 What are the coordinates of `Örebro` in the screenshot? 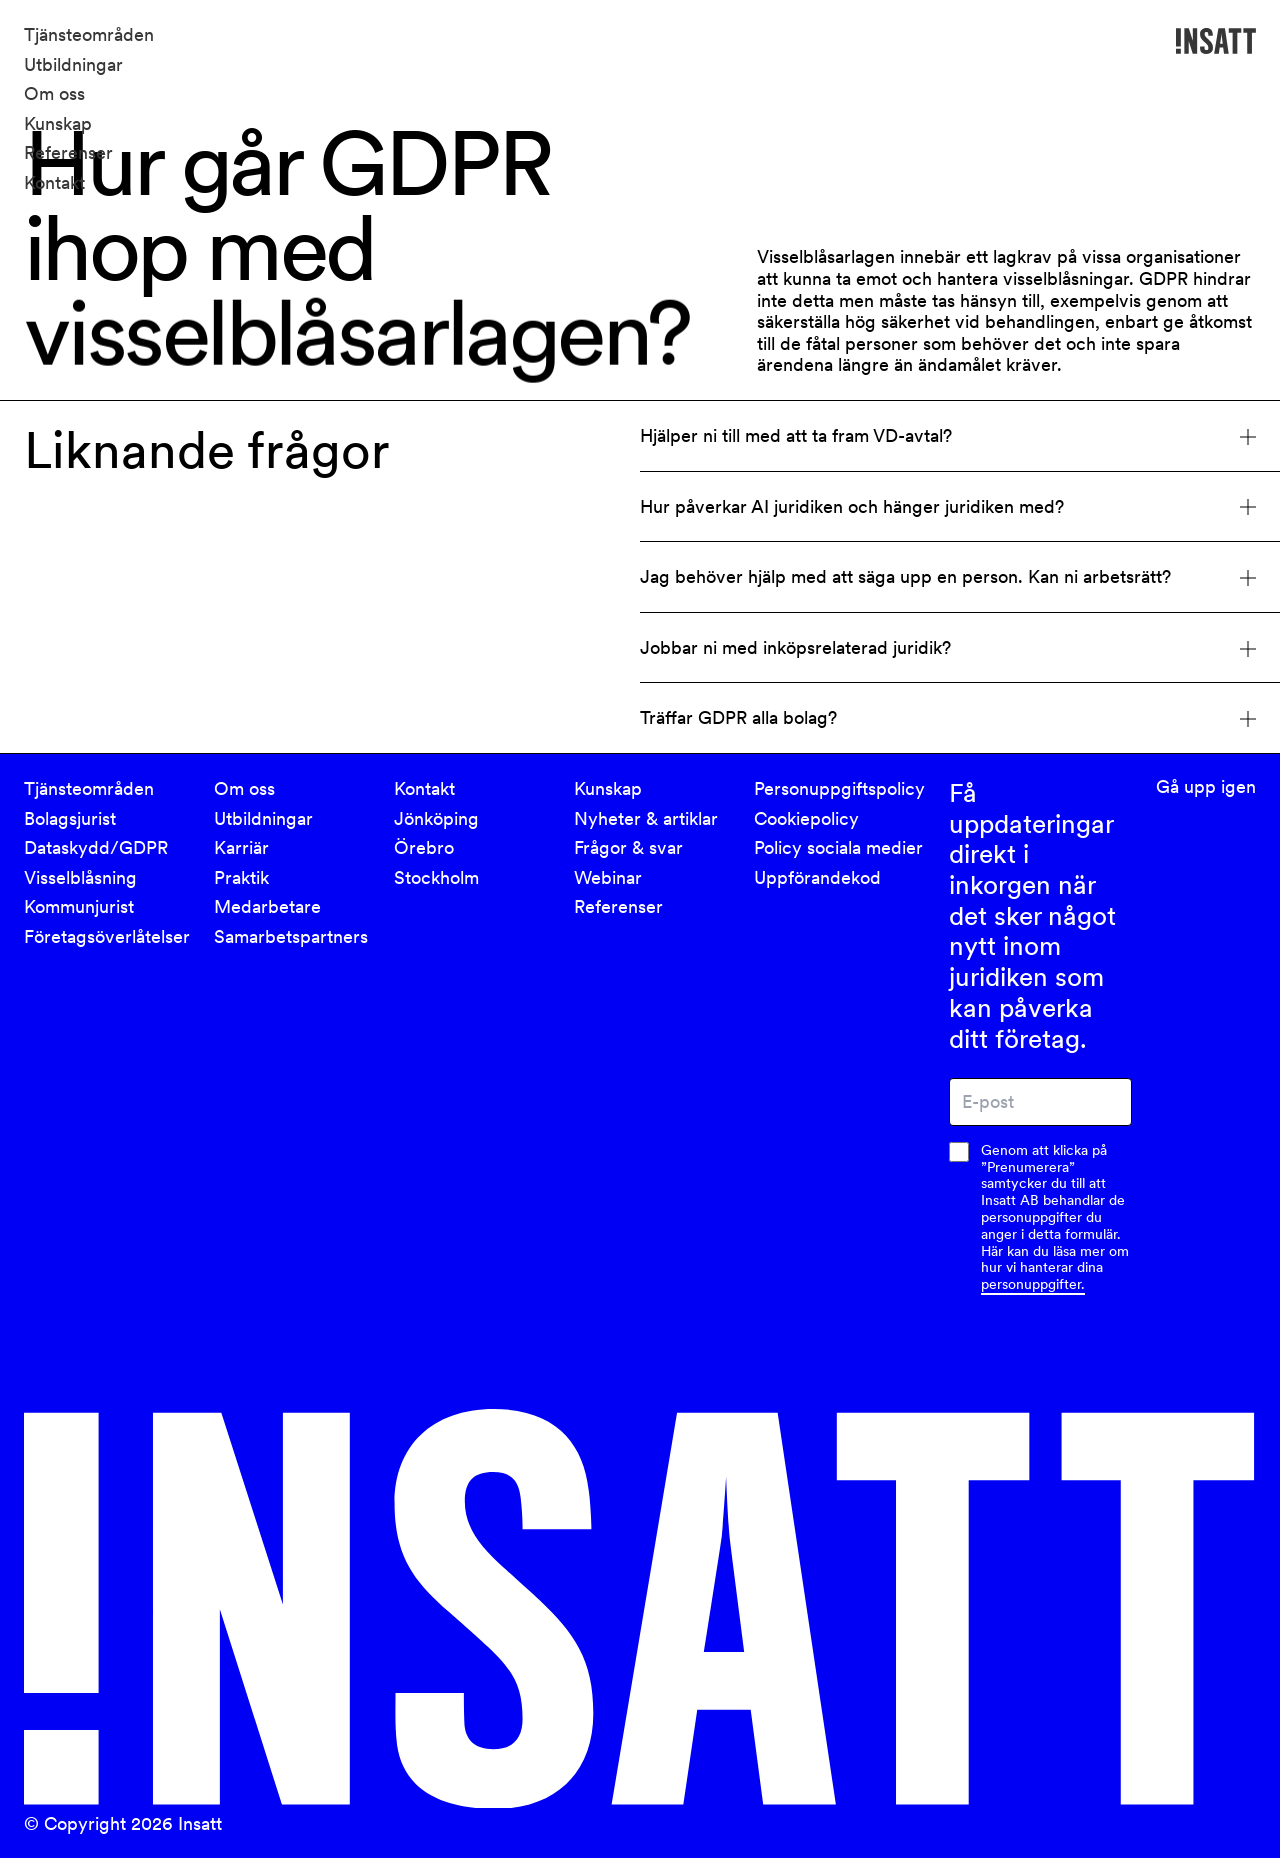 It's located at (424, 847).